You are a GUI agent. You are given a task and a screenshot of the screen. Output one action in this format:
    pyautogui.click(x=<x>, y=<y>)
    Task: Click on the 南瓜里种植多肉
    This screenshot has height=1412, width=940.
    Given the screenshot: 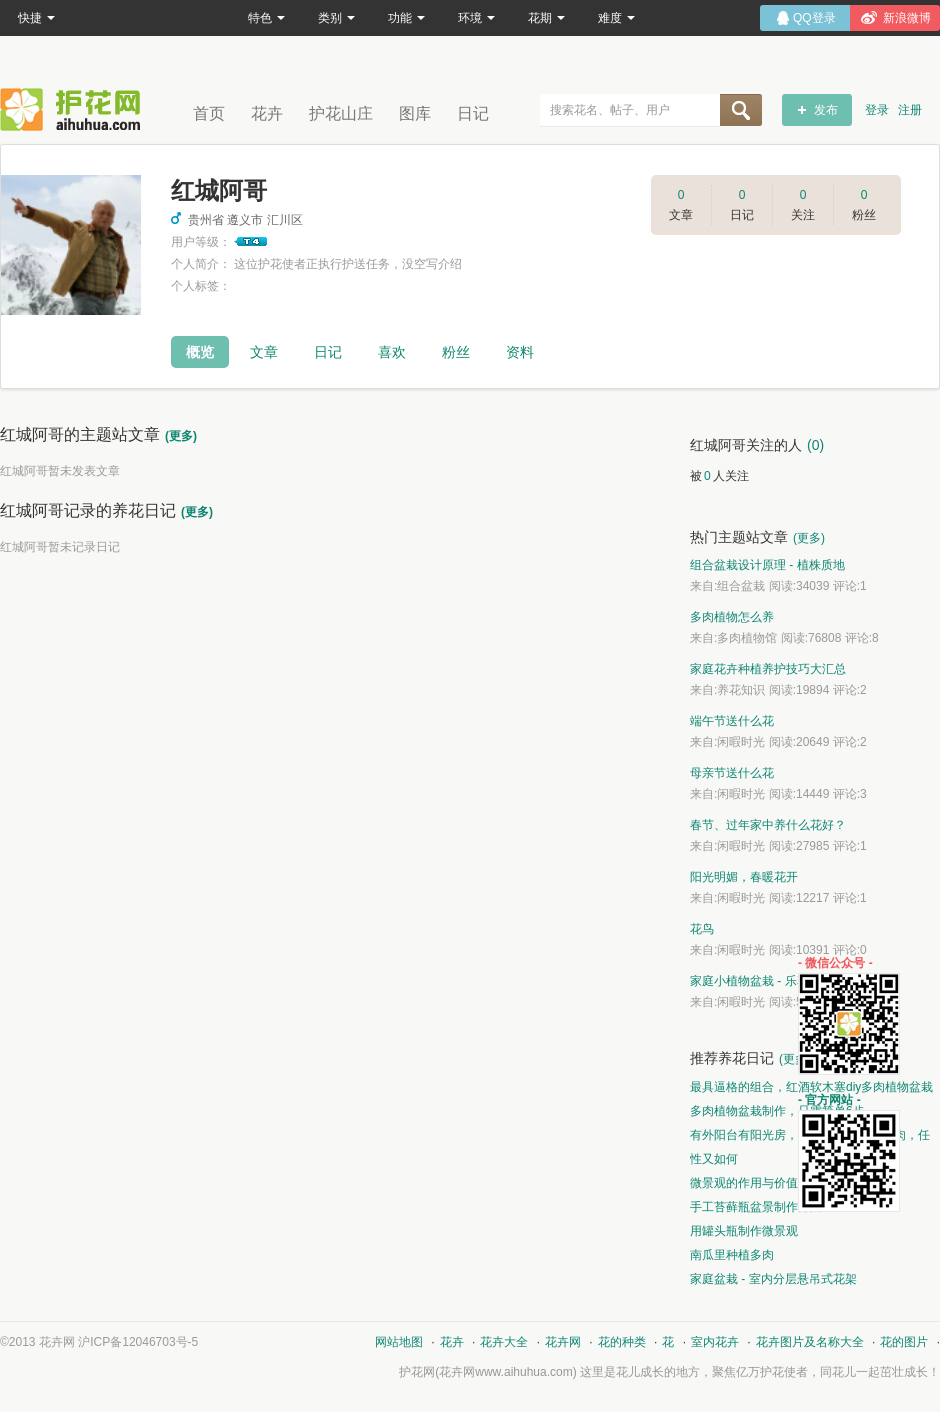 What is the action you would take?
    pyautogui.click(x=732, y=1255)
    